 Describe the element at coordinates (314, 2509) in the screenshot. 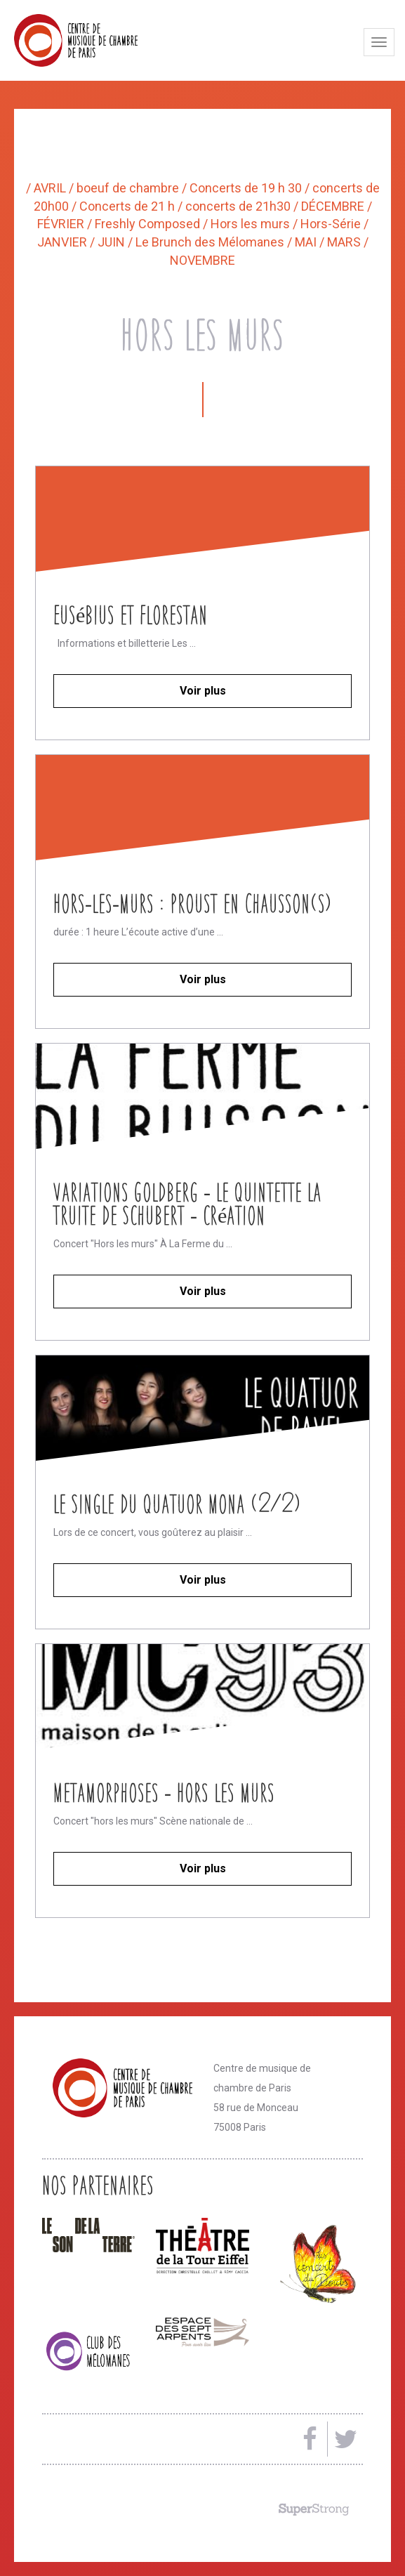

I see `Made by SuperStrong` at that location.